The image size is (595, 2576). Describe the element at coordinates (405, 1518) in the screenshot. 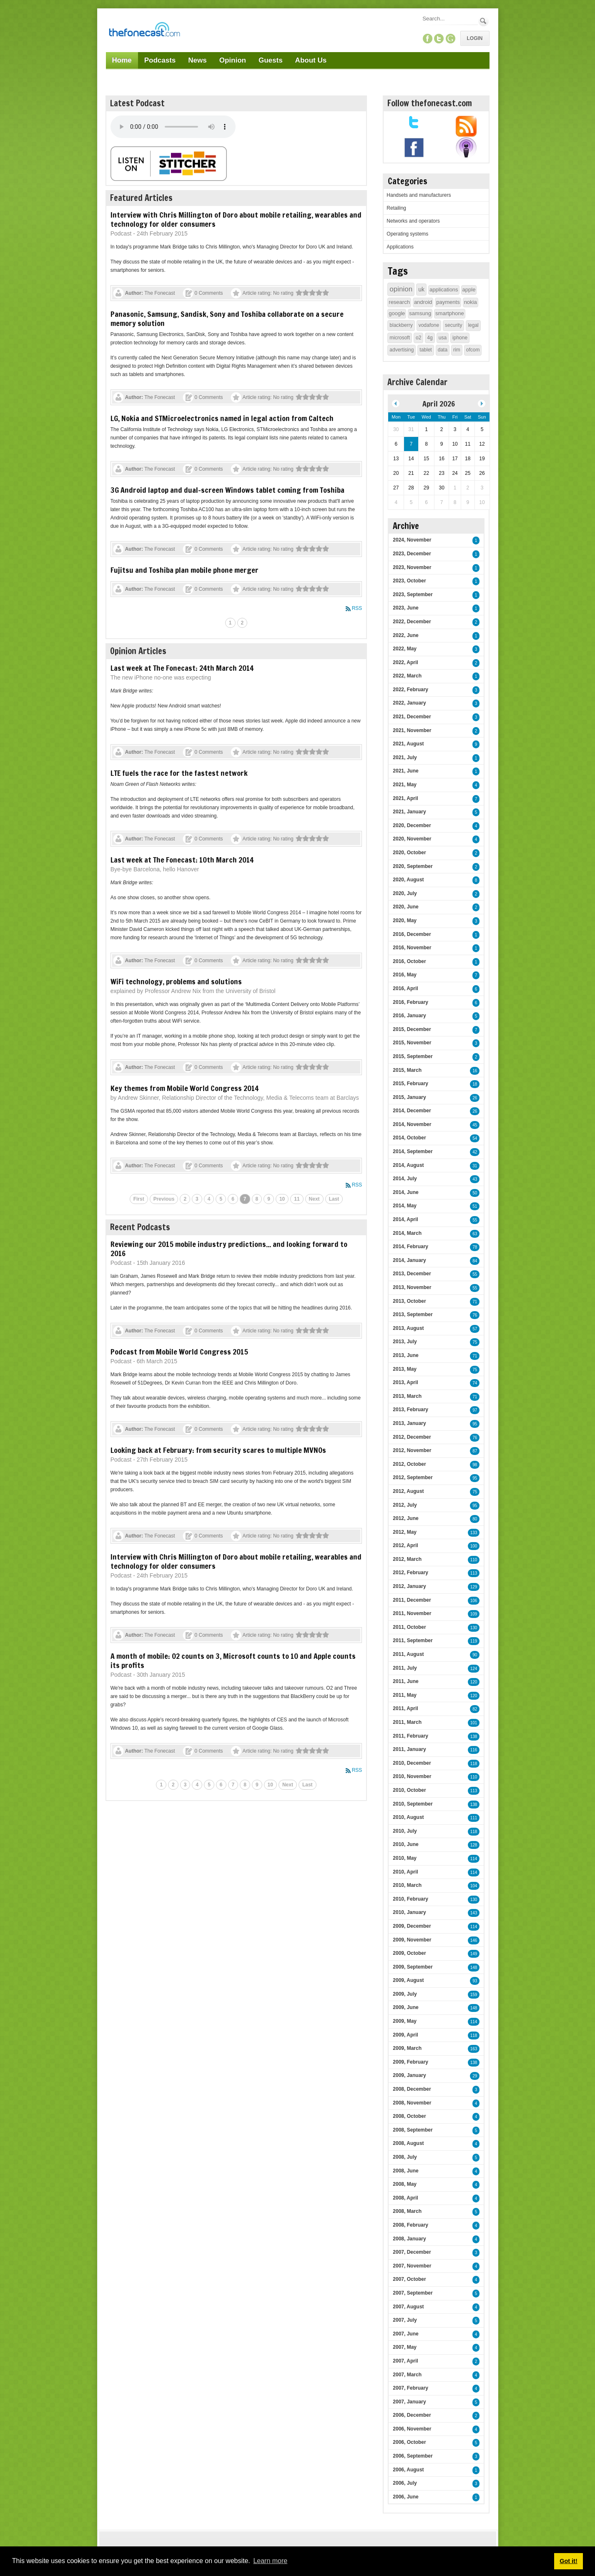

I see `2012, June` at that location.